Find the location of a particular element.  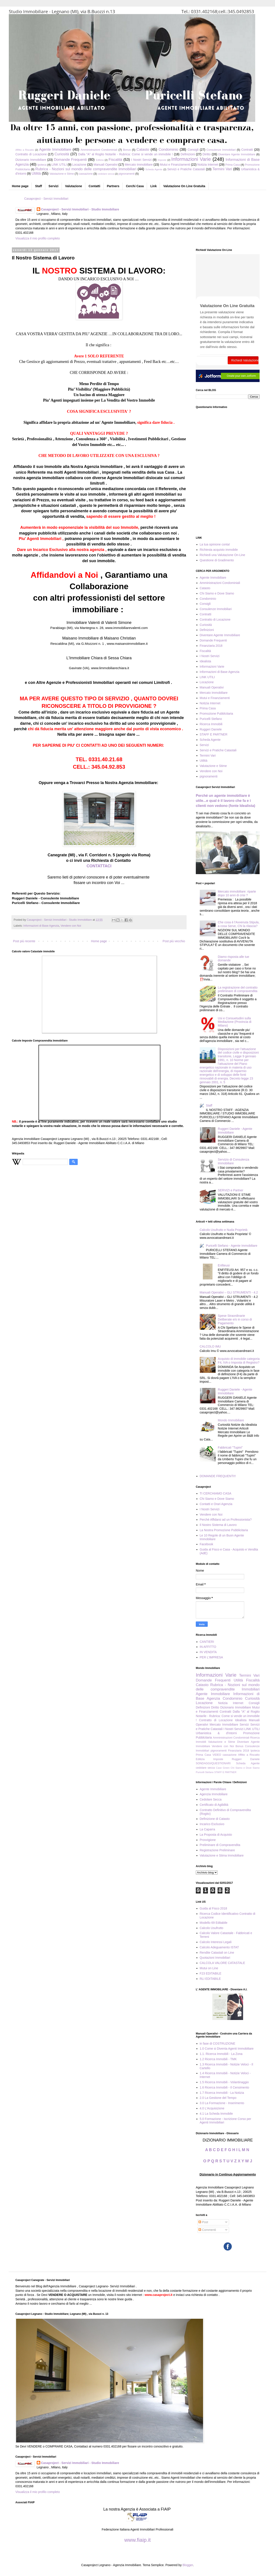

Chi Siamo e Dove Siamo is located at coordinates (217, 593).